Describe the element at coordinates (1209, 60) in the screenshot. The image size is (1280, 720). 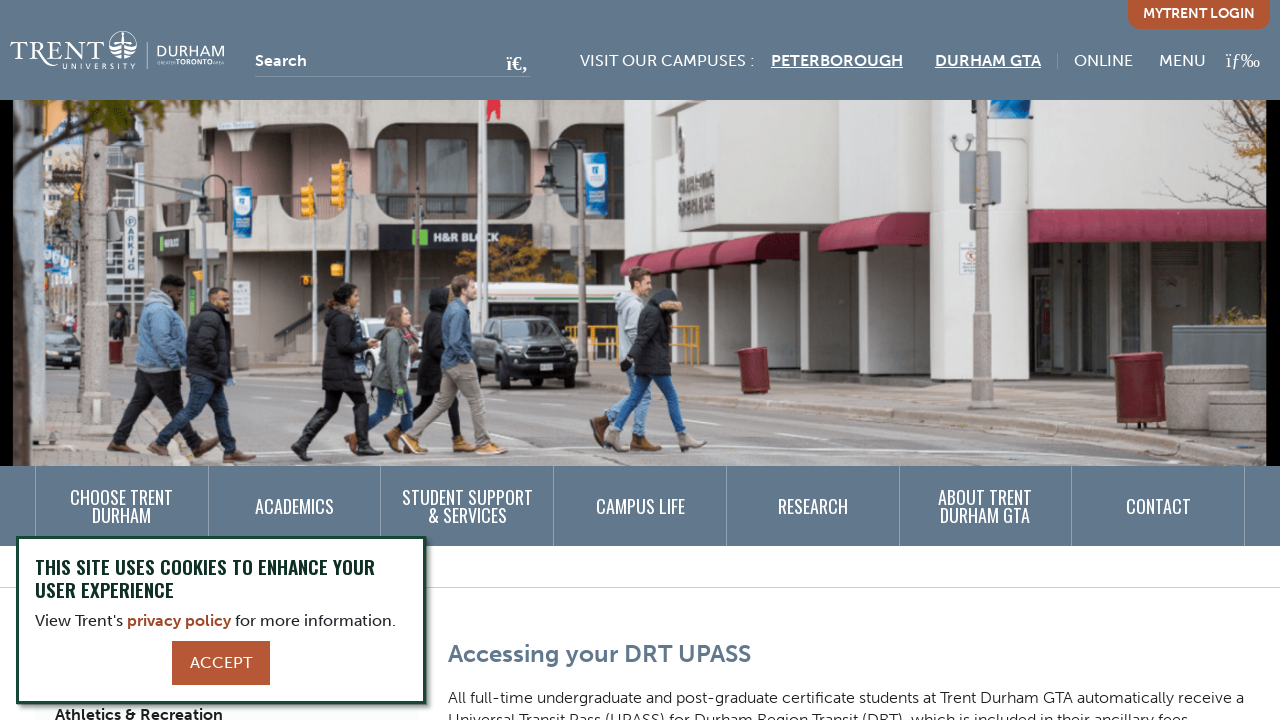
I see `[MENU: Toggle Navigation]` at that location.